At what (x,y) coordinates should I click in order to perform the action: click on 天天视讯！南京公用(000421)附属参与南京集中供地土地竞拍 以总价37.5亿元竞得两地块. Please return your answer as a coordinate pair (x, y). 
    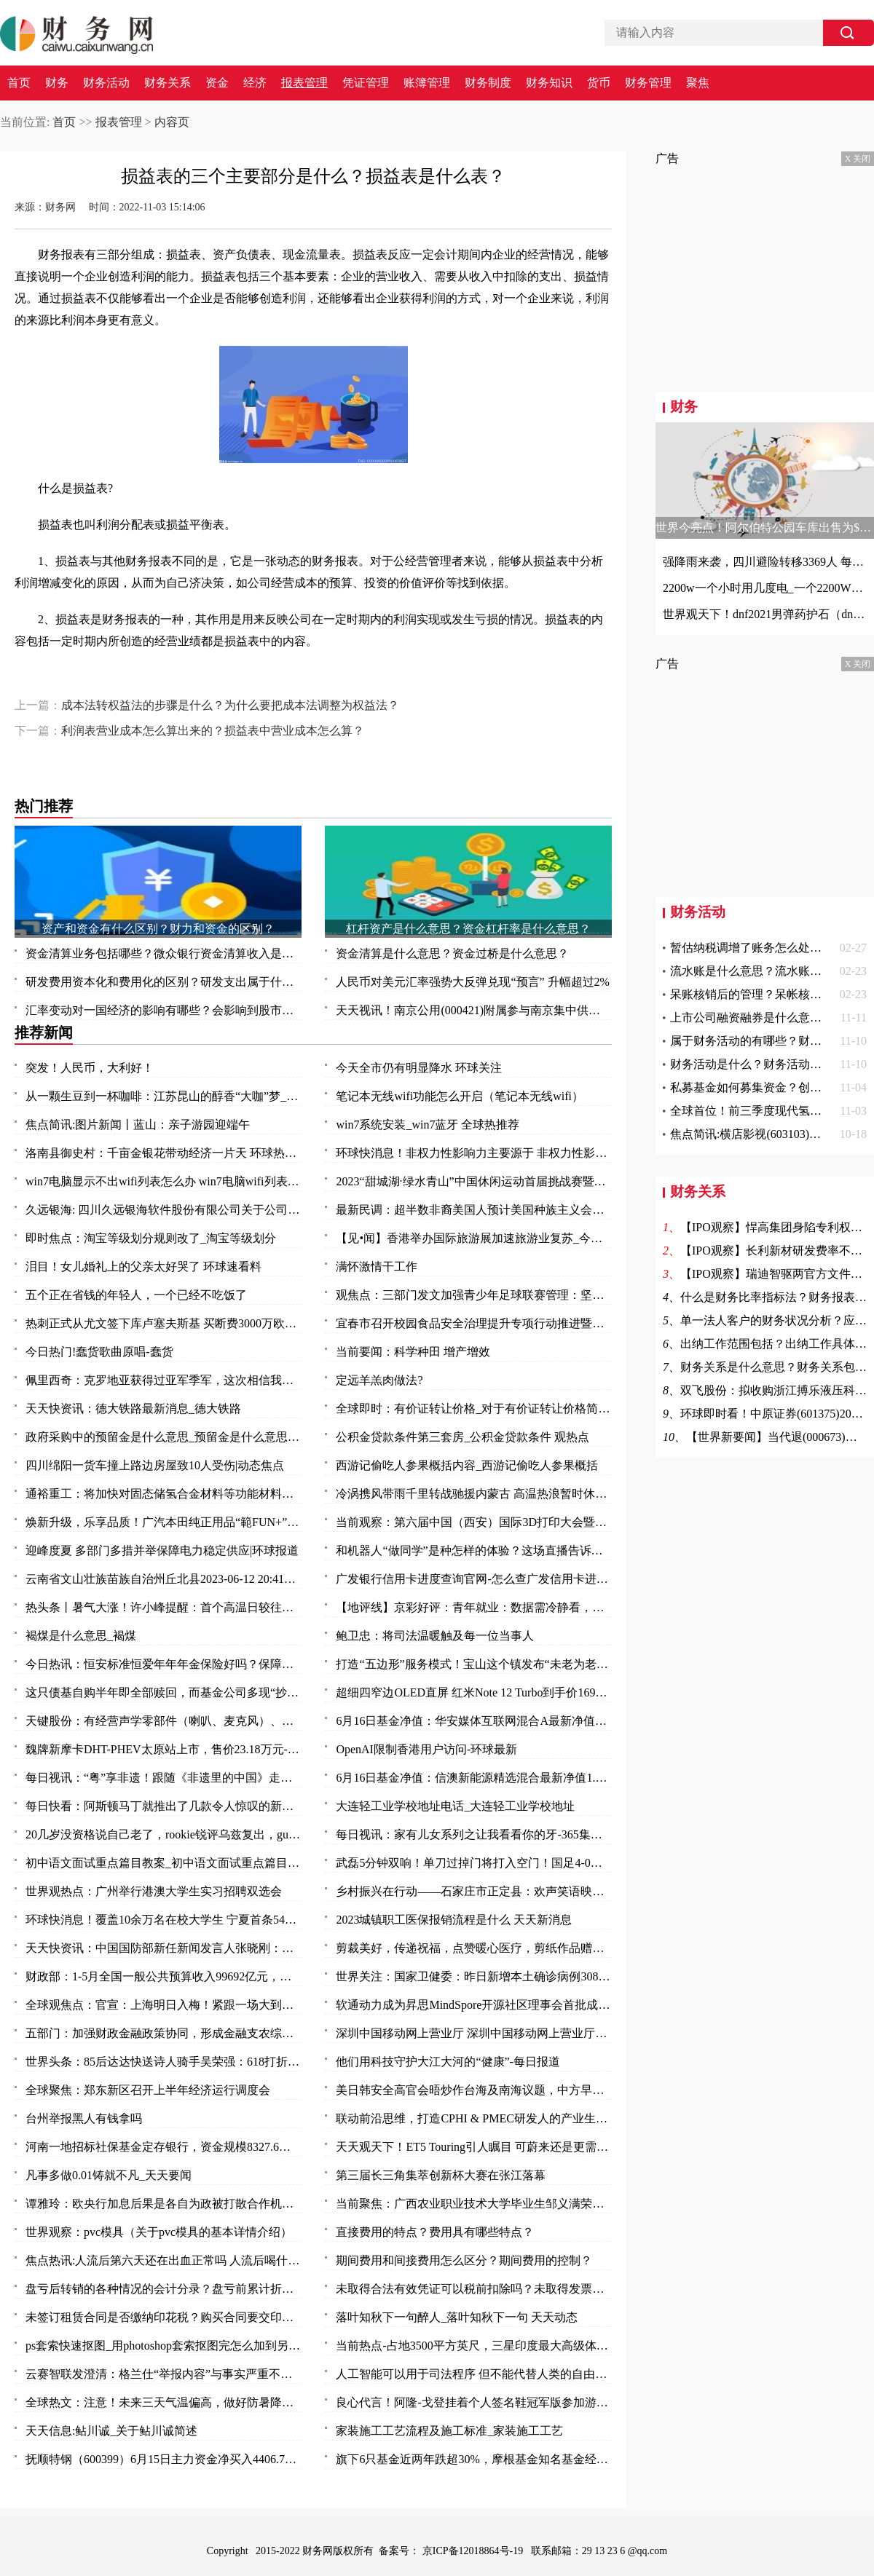
    Looking at the image, I should click on (474, 1010).